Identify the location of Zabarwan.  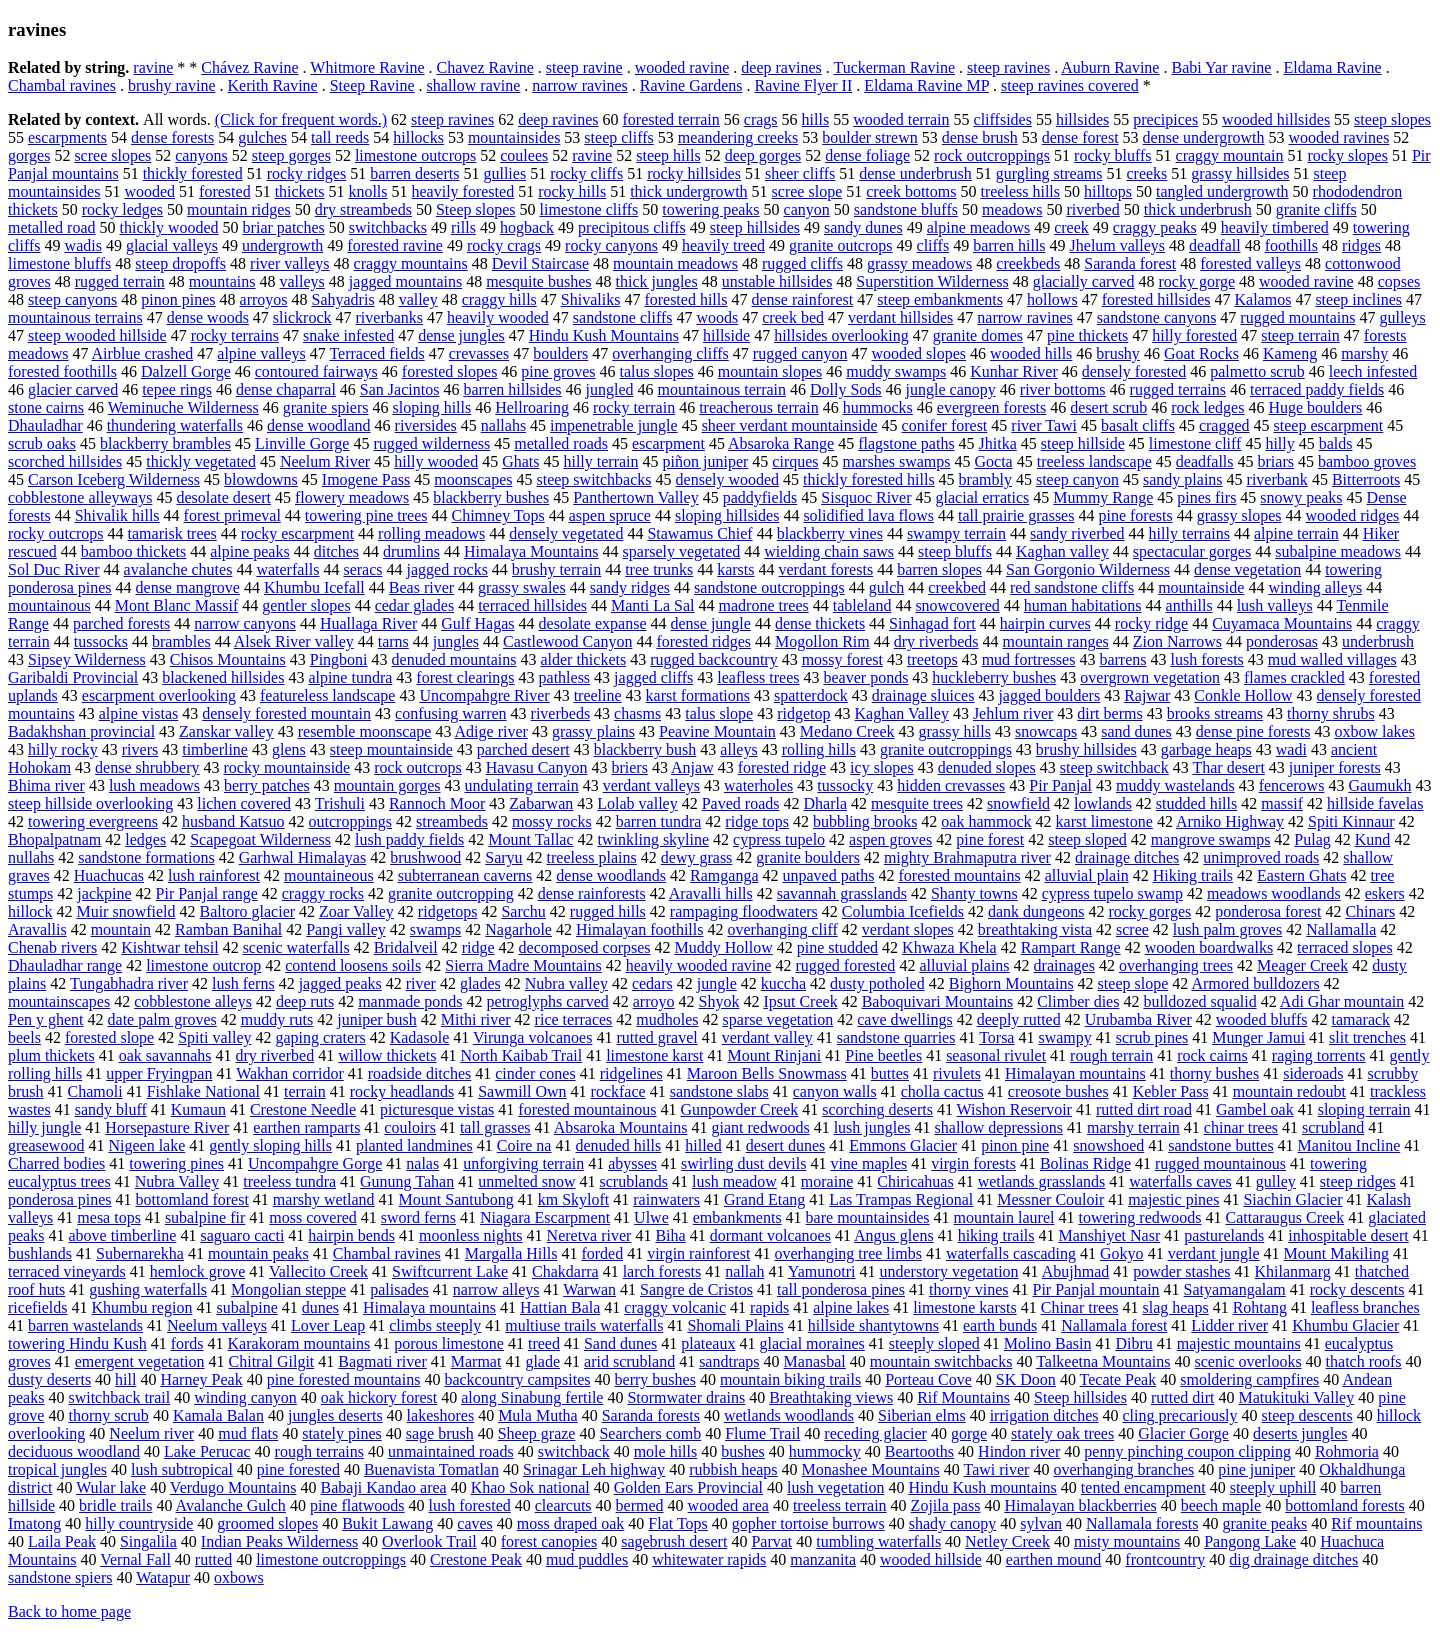
(541, 803).